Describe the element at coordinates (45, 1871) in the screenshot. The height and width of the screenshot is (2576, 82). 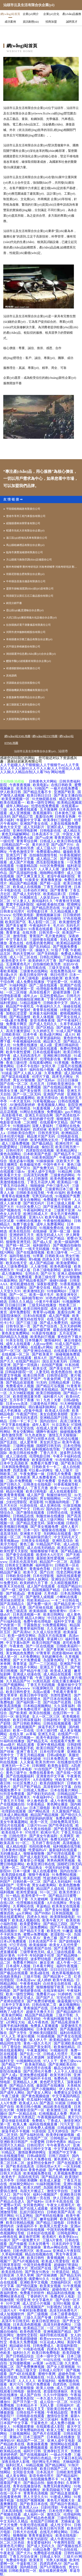
I see `操人在线看蜜桃` at that location.